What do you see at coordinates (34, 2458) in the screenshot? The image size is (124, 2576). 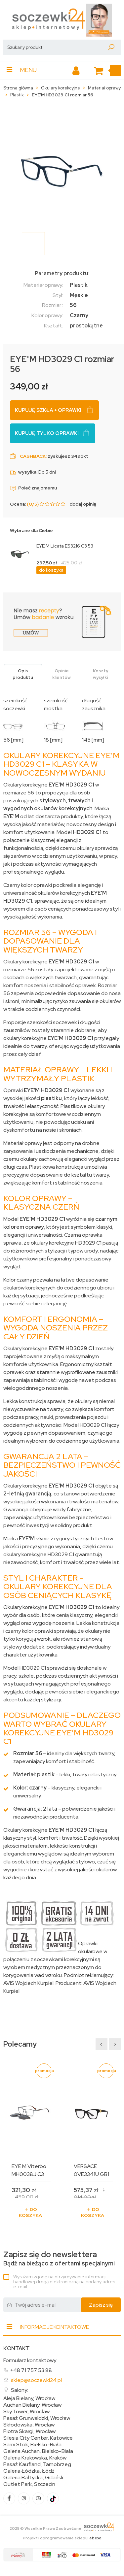 I see `Galeria Krakowska, Kraków` at bounding box center [34, 2458].